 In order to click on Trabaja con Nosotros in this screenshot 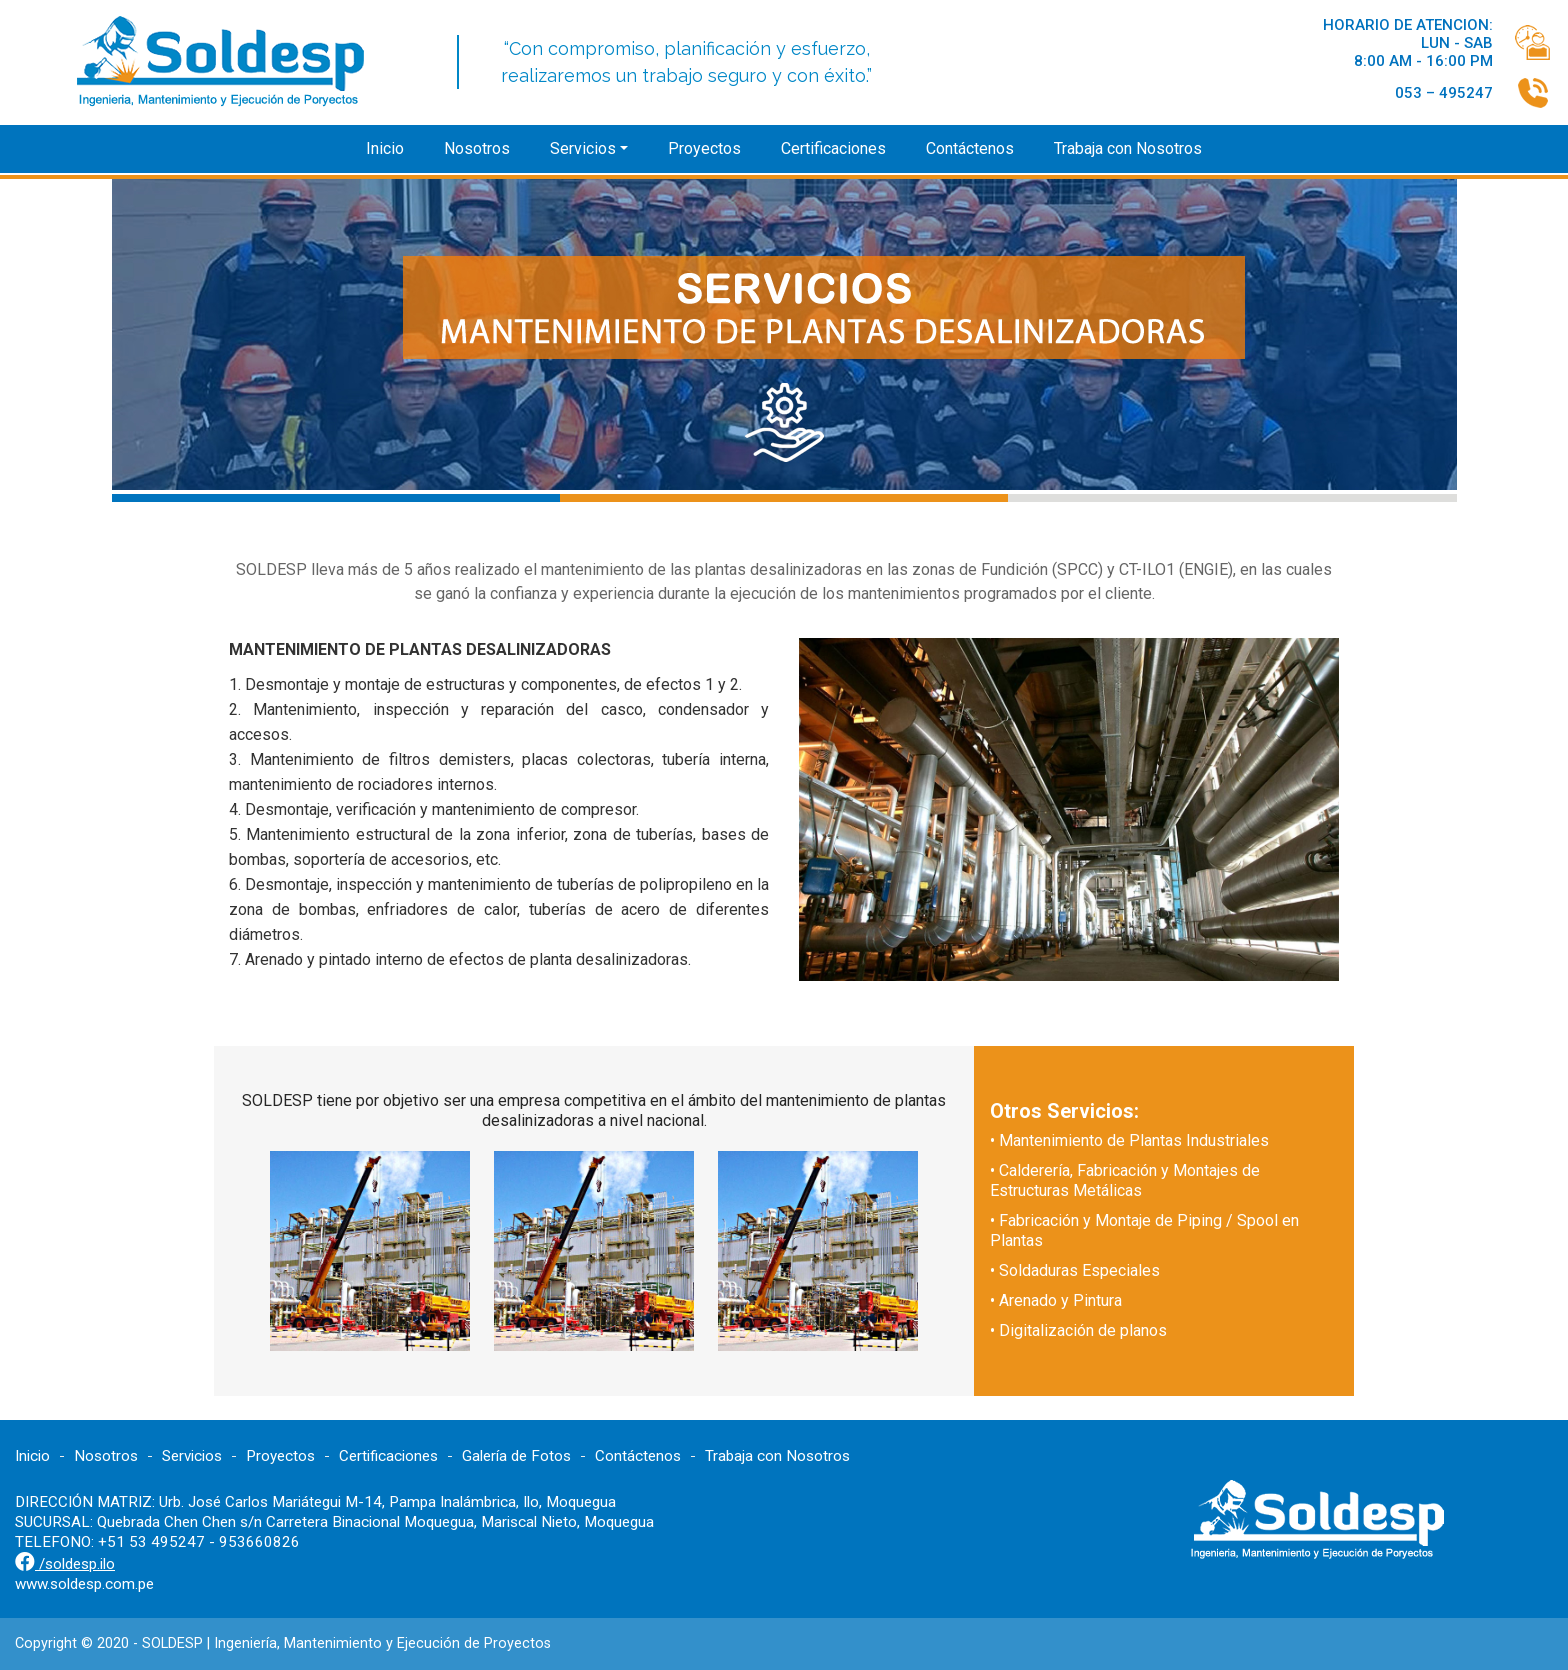, I will do `click(1128, 148)`.